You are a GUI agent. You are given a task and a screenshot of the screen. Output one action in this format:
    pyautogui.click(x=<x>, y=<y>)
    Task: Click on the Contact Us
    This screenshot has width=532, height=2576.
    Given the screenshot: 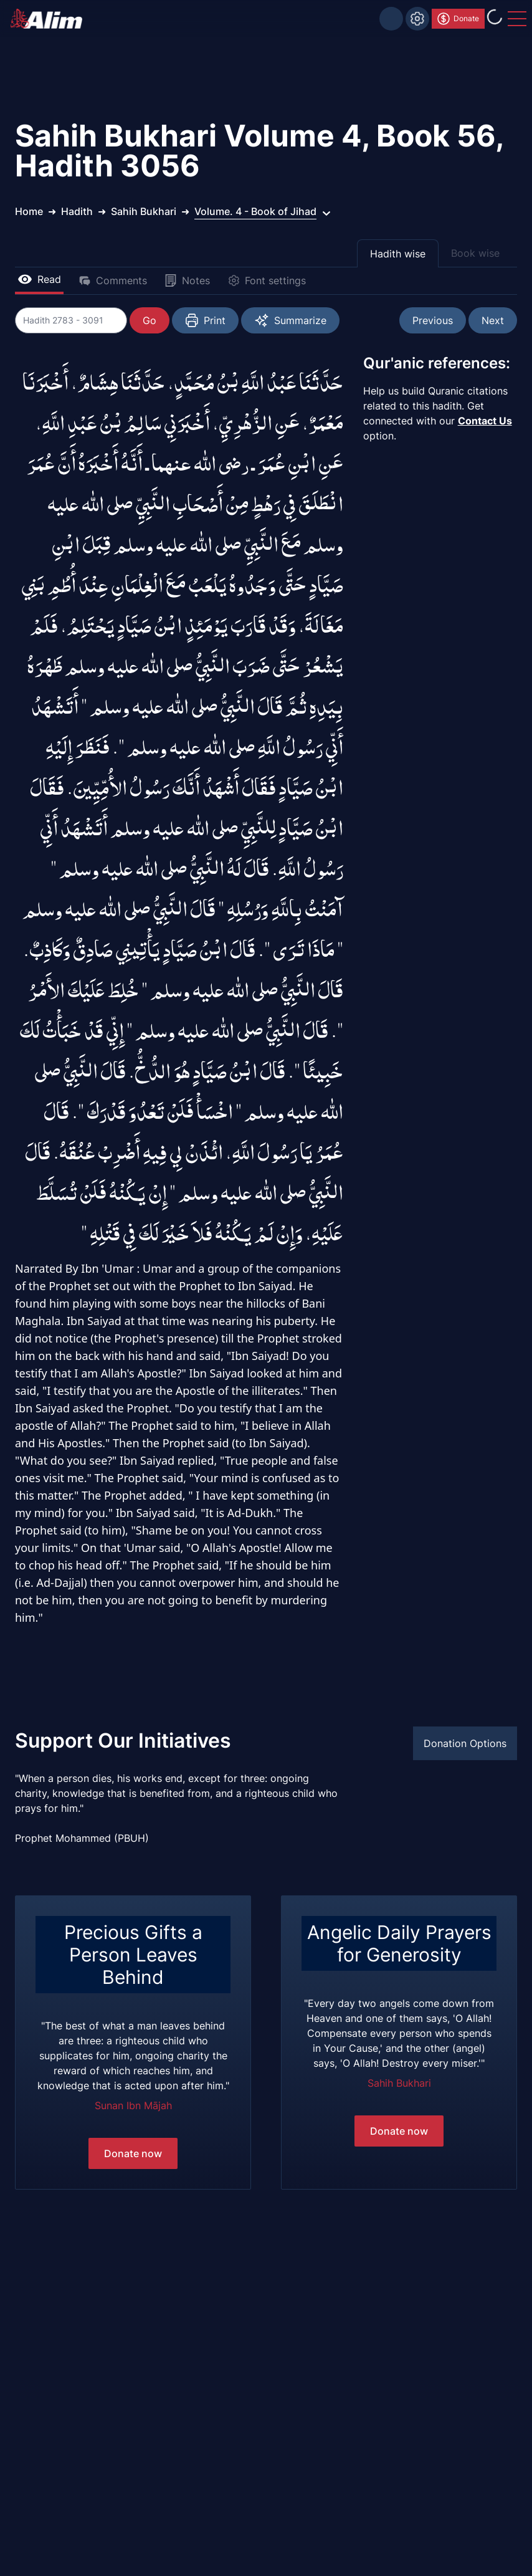 What is the action you would take?
    pyautogui.click(x=485, y=420)
    